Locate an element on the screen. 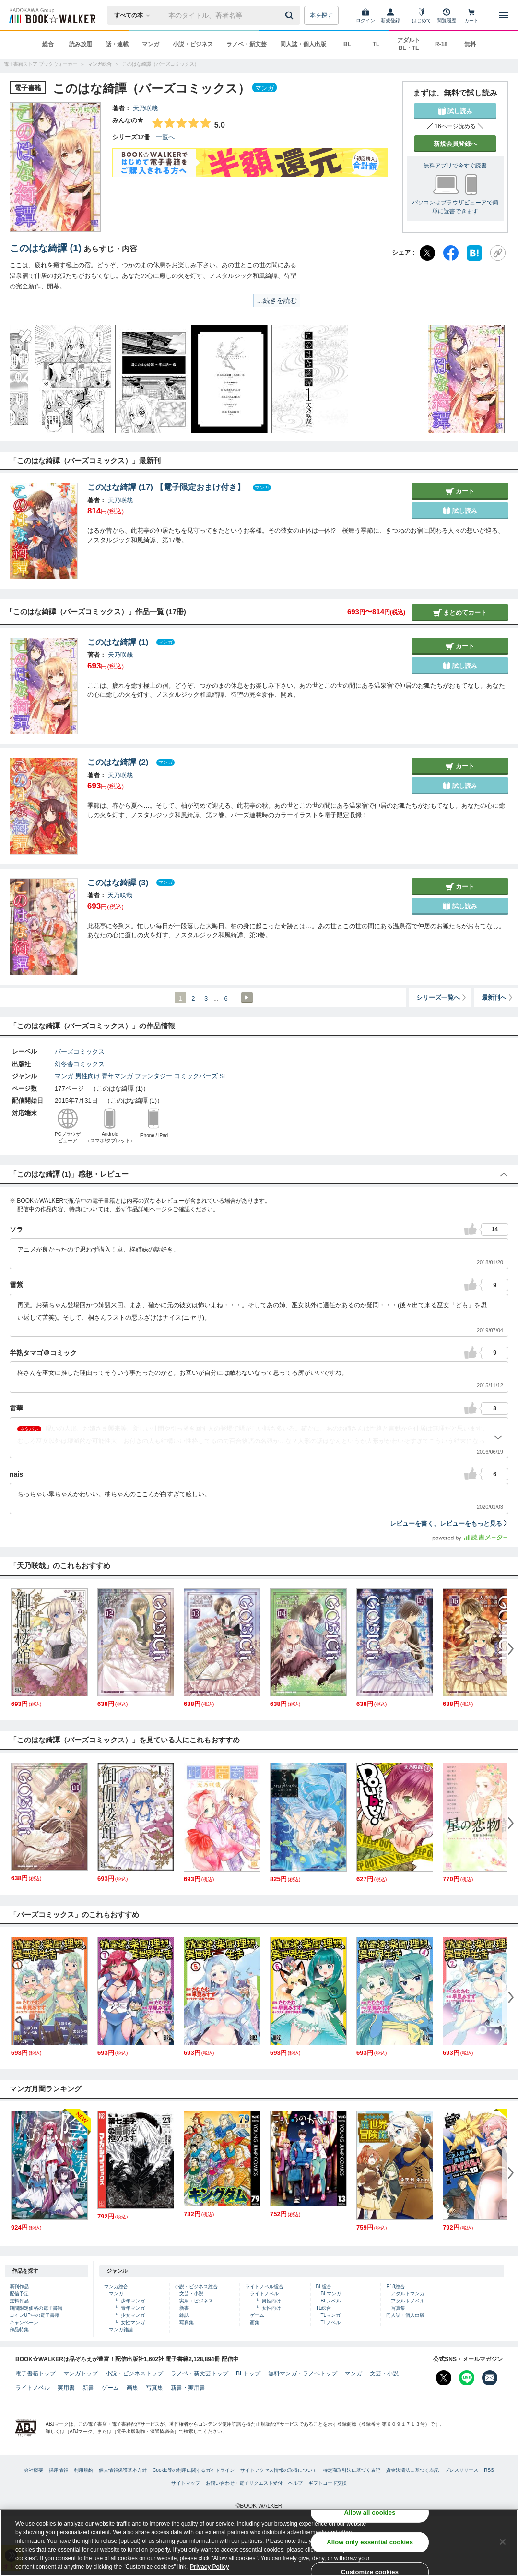  マンガ雑誌 is located at coordinates (121, 2329).